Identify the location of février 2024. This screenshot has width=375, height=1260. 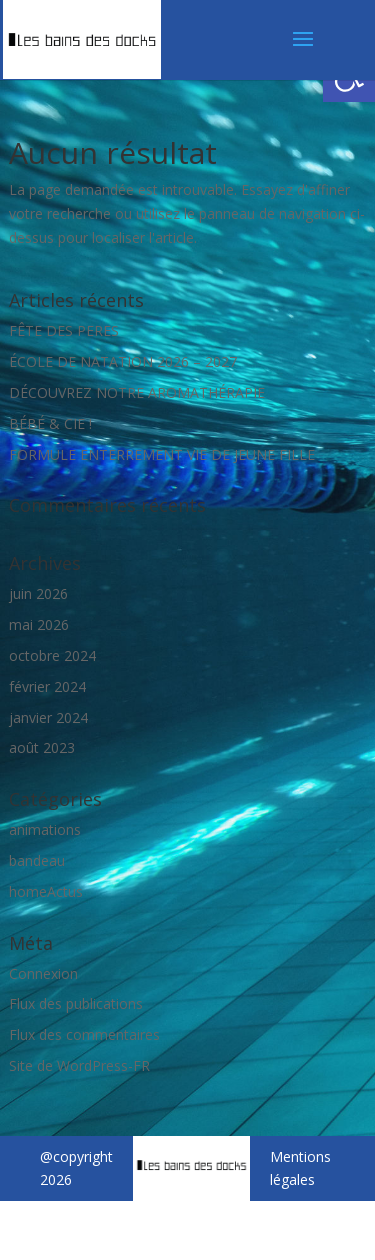
(47, 686).